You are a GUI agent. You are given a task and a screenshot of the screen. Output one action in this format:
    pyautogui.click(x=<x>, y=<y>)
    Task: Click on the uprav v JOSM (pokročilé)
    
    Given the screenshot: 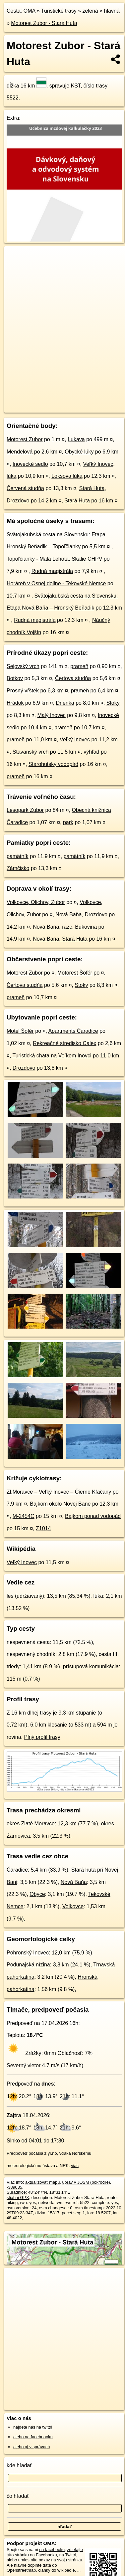 What is the action you would take?
    pyautogui.click(x=86, y=2182)
    